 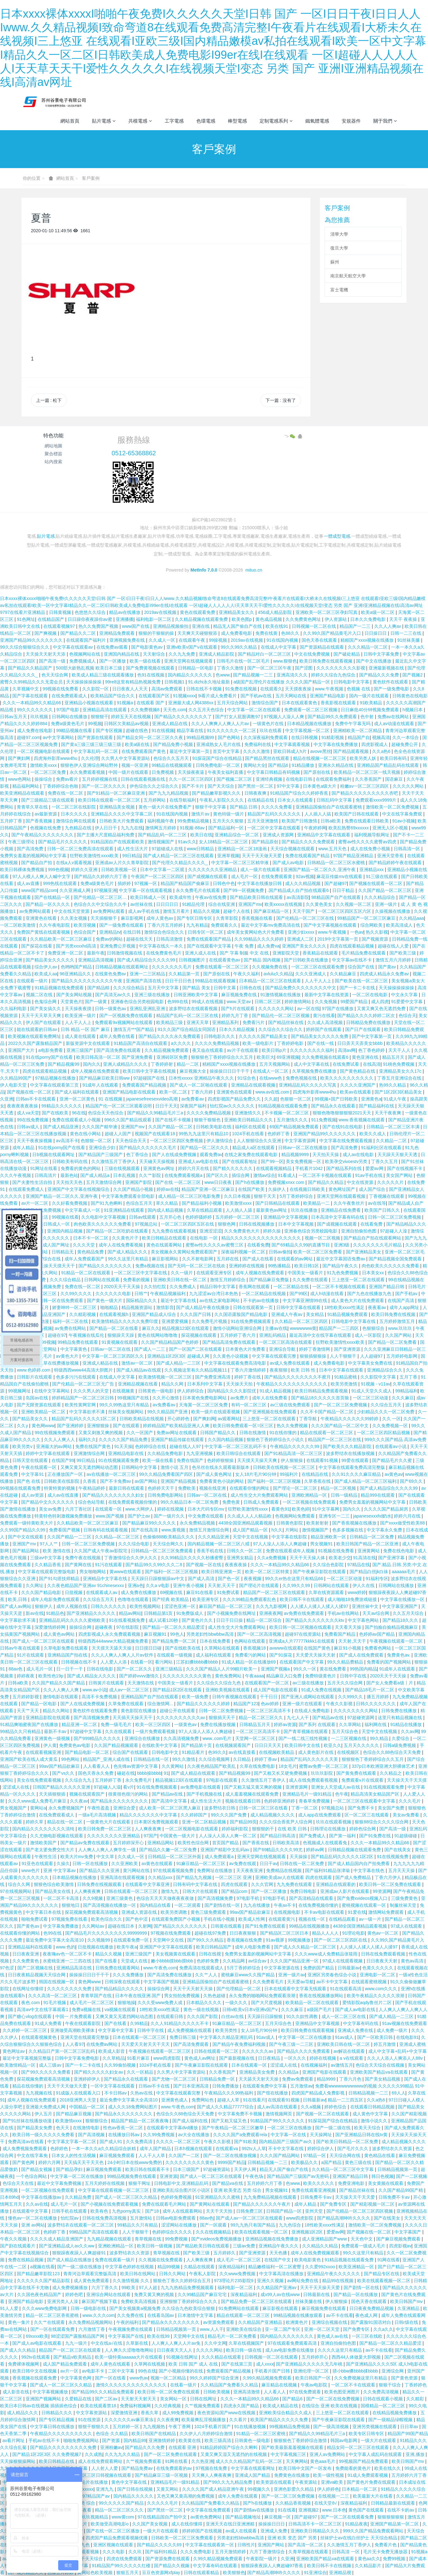 What do you see at coordinates (350, 1418) in the screenshot?
I see `午夜精品久久久久久久99婷婷` at bounding box center [350, 1418].